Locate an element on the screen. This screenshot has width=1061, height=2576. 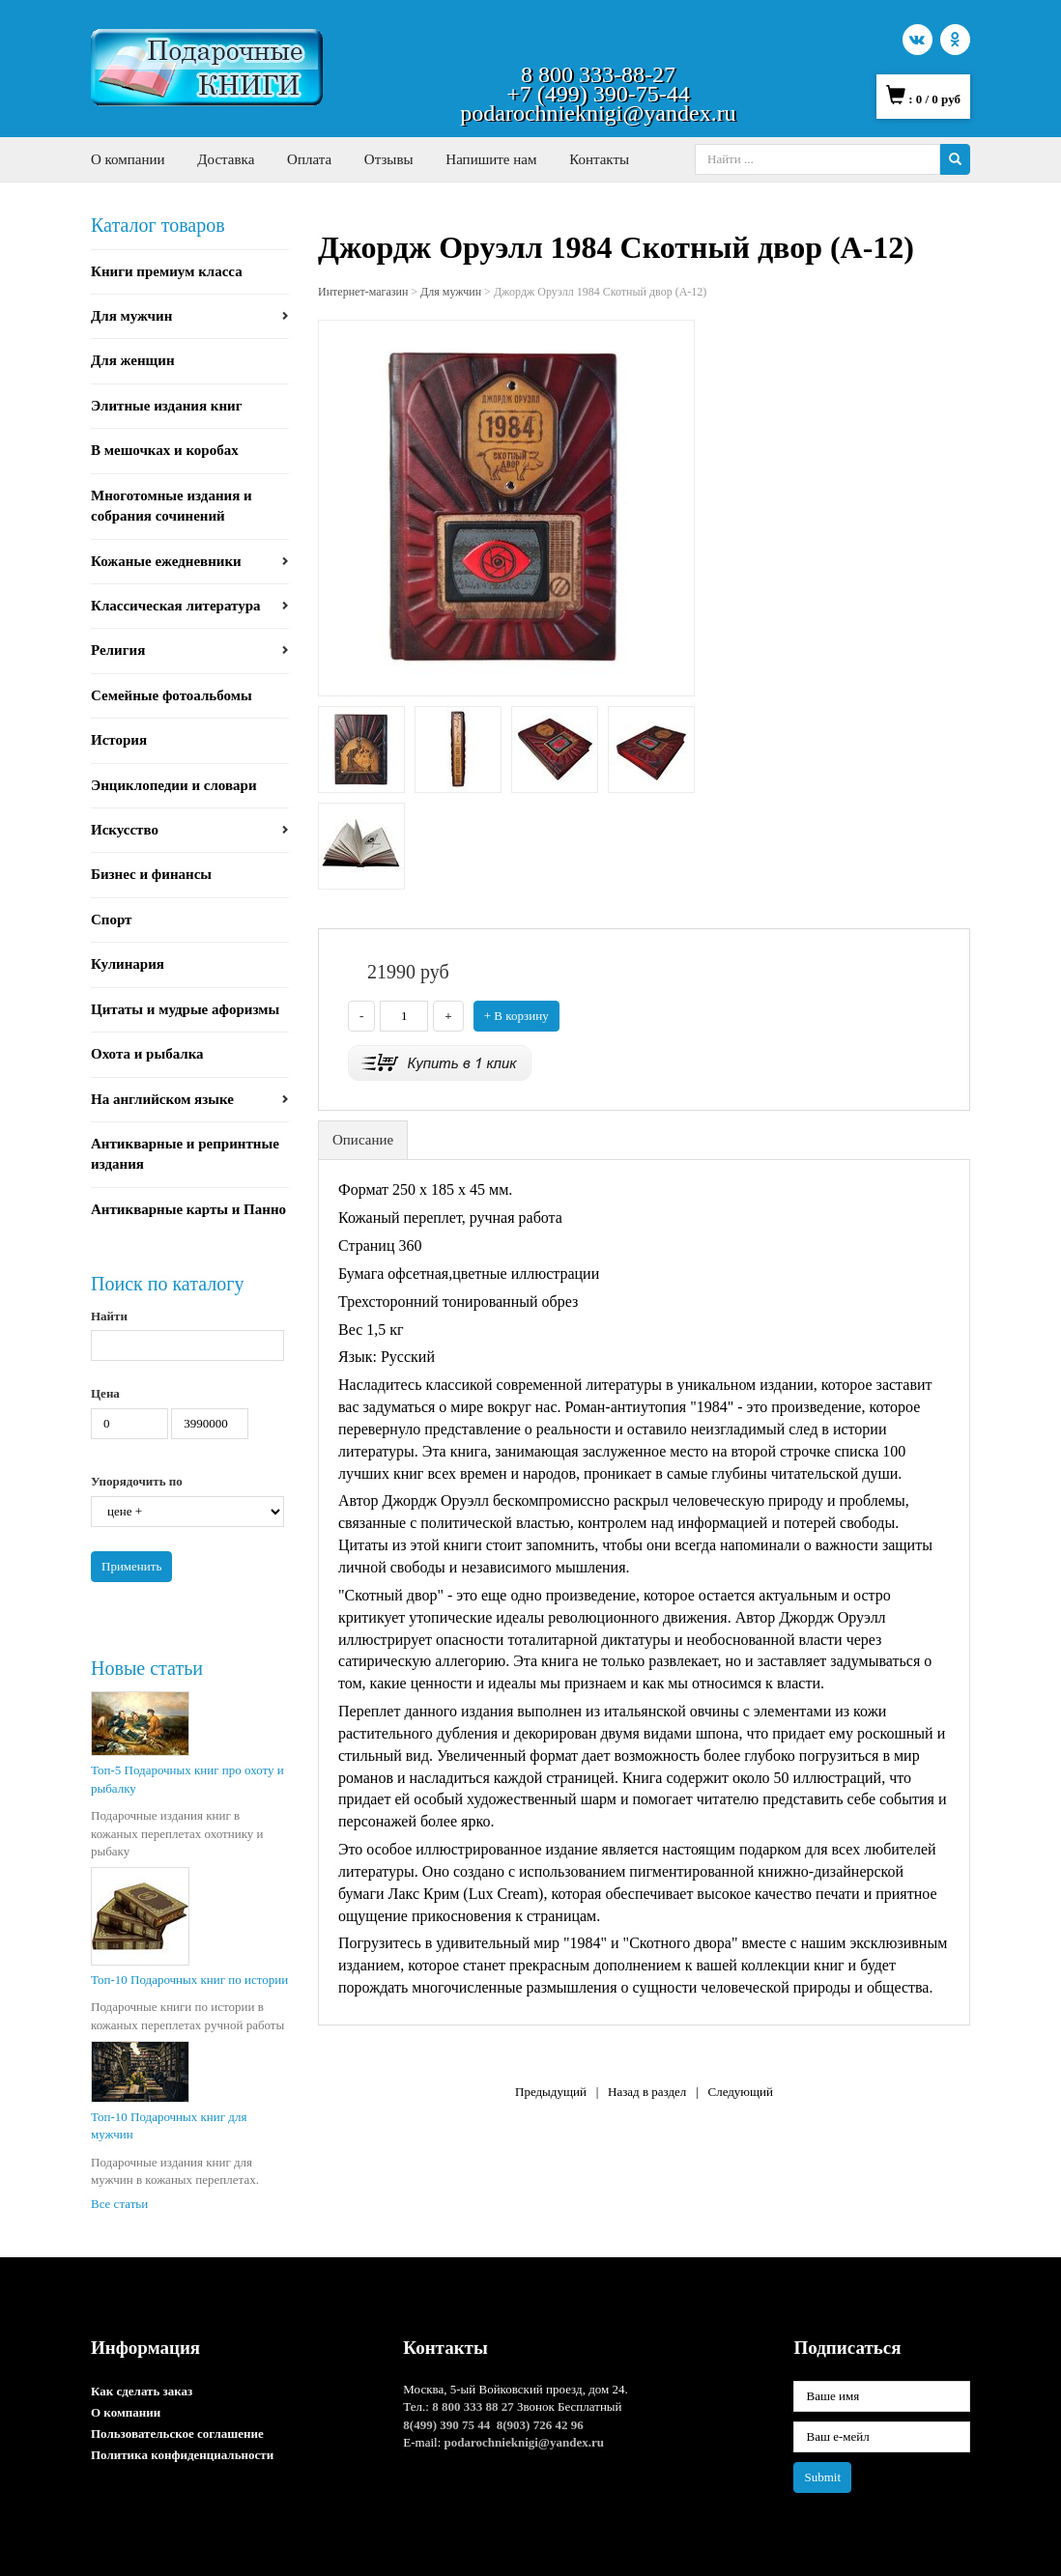
В мешочках и коробах is located at coordinates (165, 450).